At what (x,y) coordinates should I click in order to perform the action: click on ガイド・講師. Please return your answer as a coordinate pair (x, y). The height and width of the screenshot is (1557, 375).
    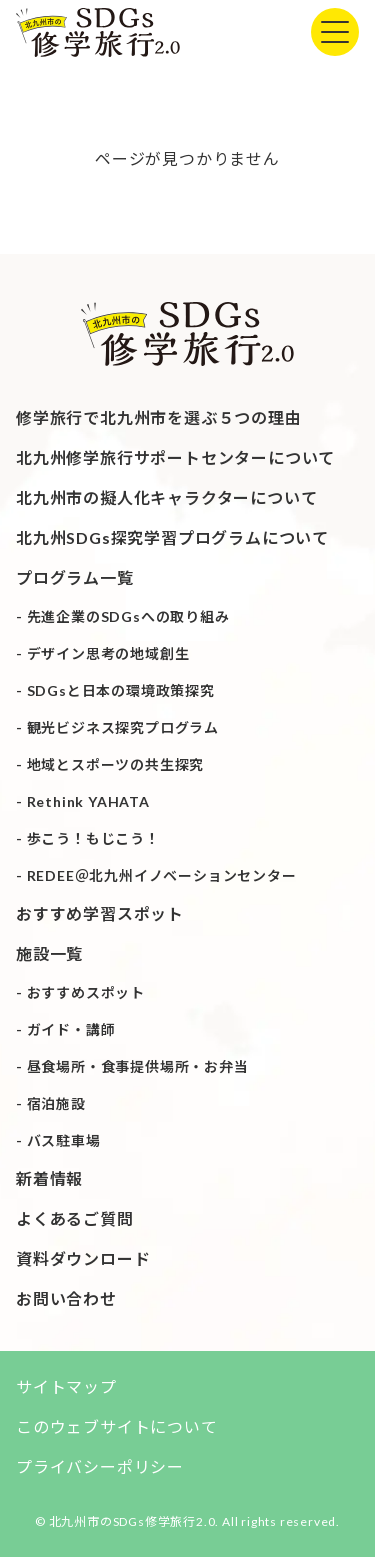
    Looking at the image, I should click on (71, 1029).